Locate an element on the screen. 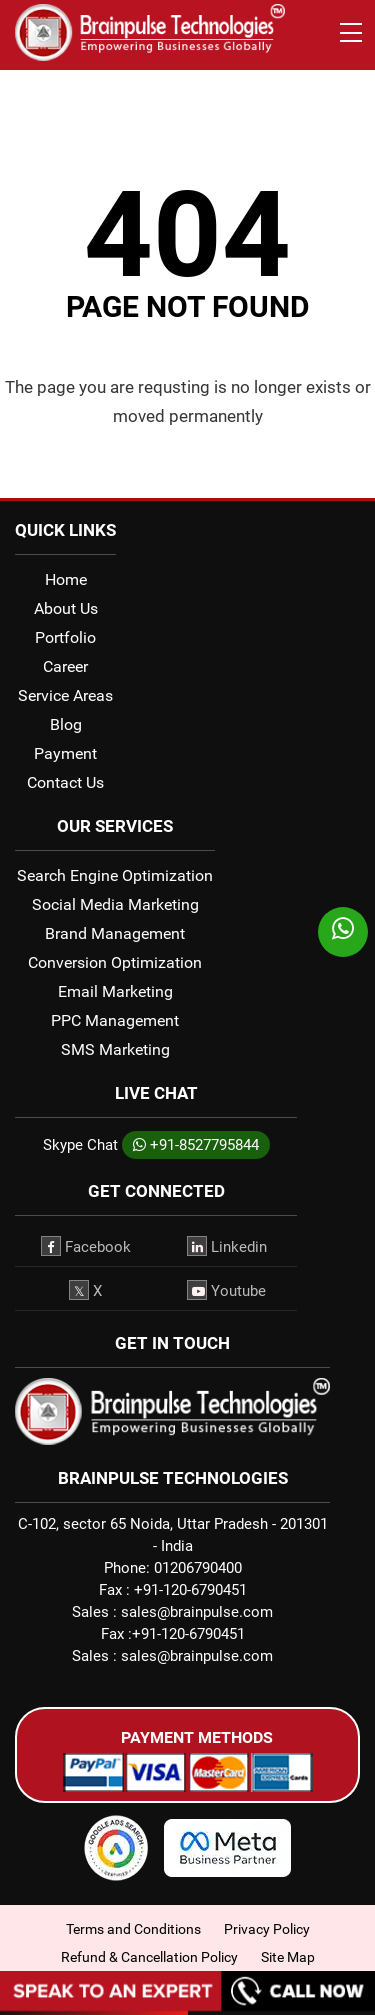 This screenshot has width=375, height=2015. Linkedin is located at coordinates (227, 1246).